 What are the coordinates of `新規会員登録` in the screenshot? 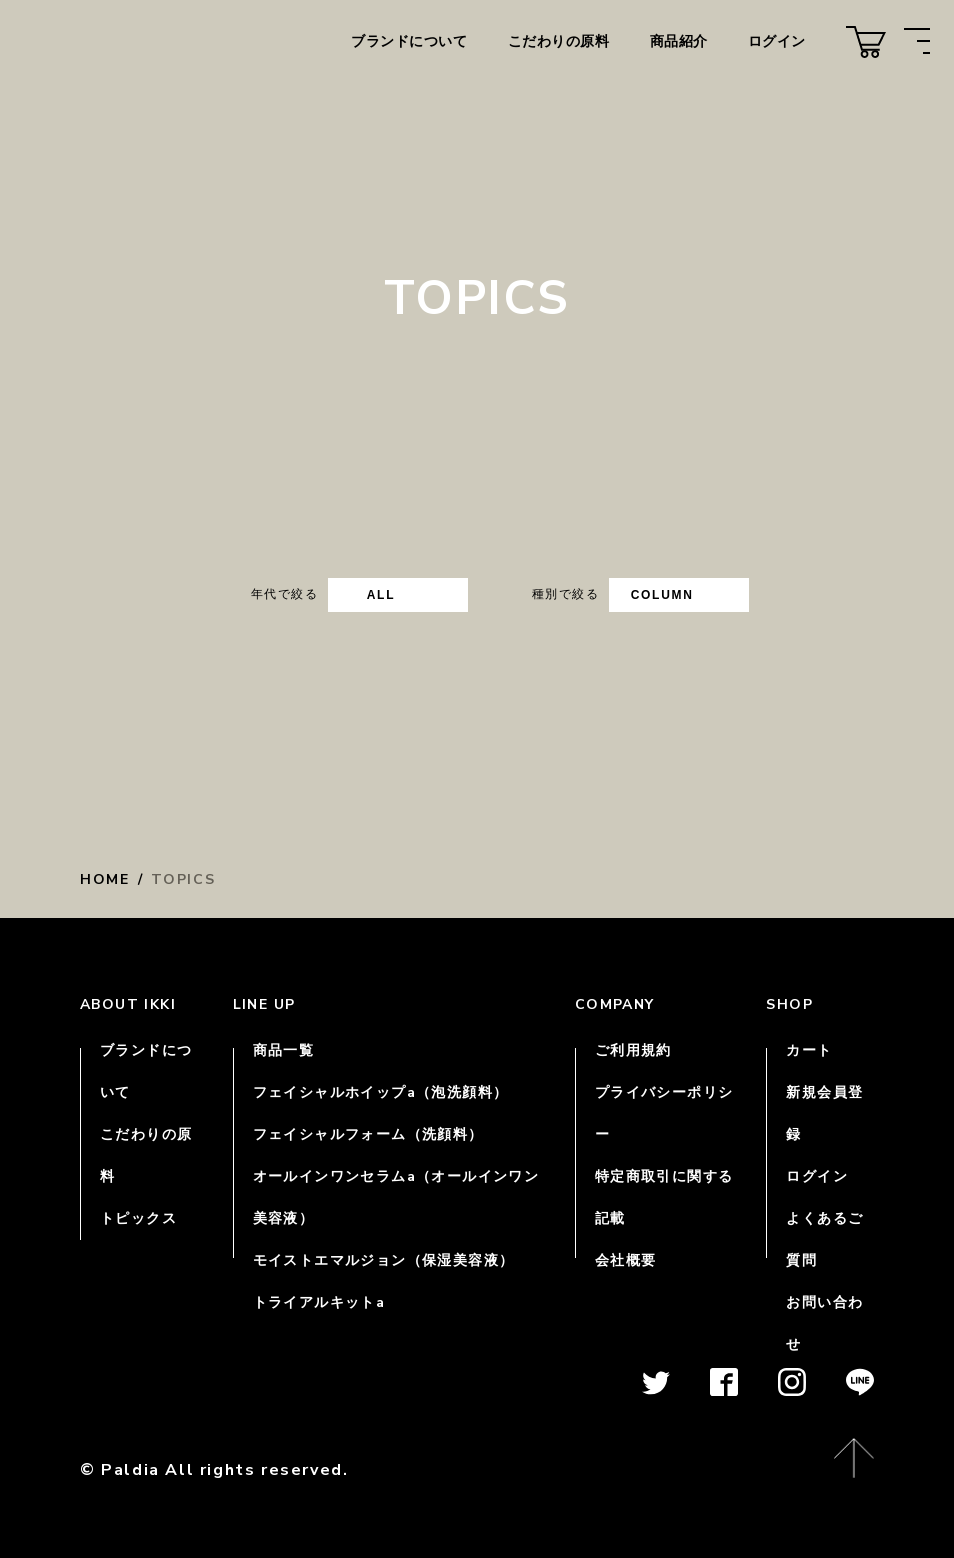 It's located at (824, 1113).